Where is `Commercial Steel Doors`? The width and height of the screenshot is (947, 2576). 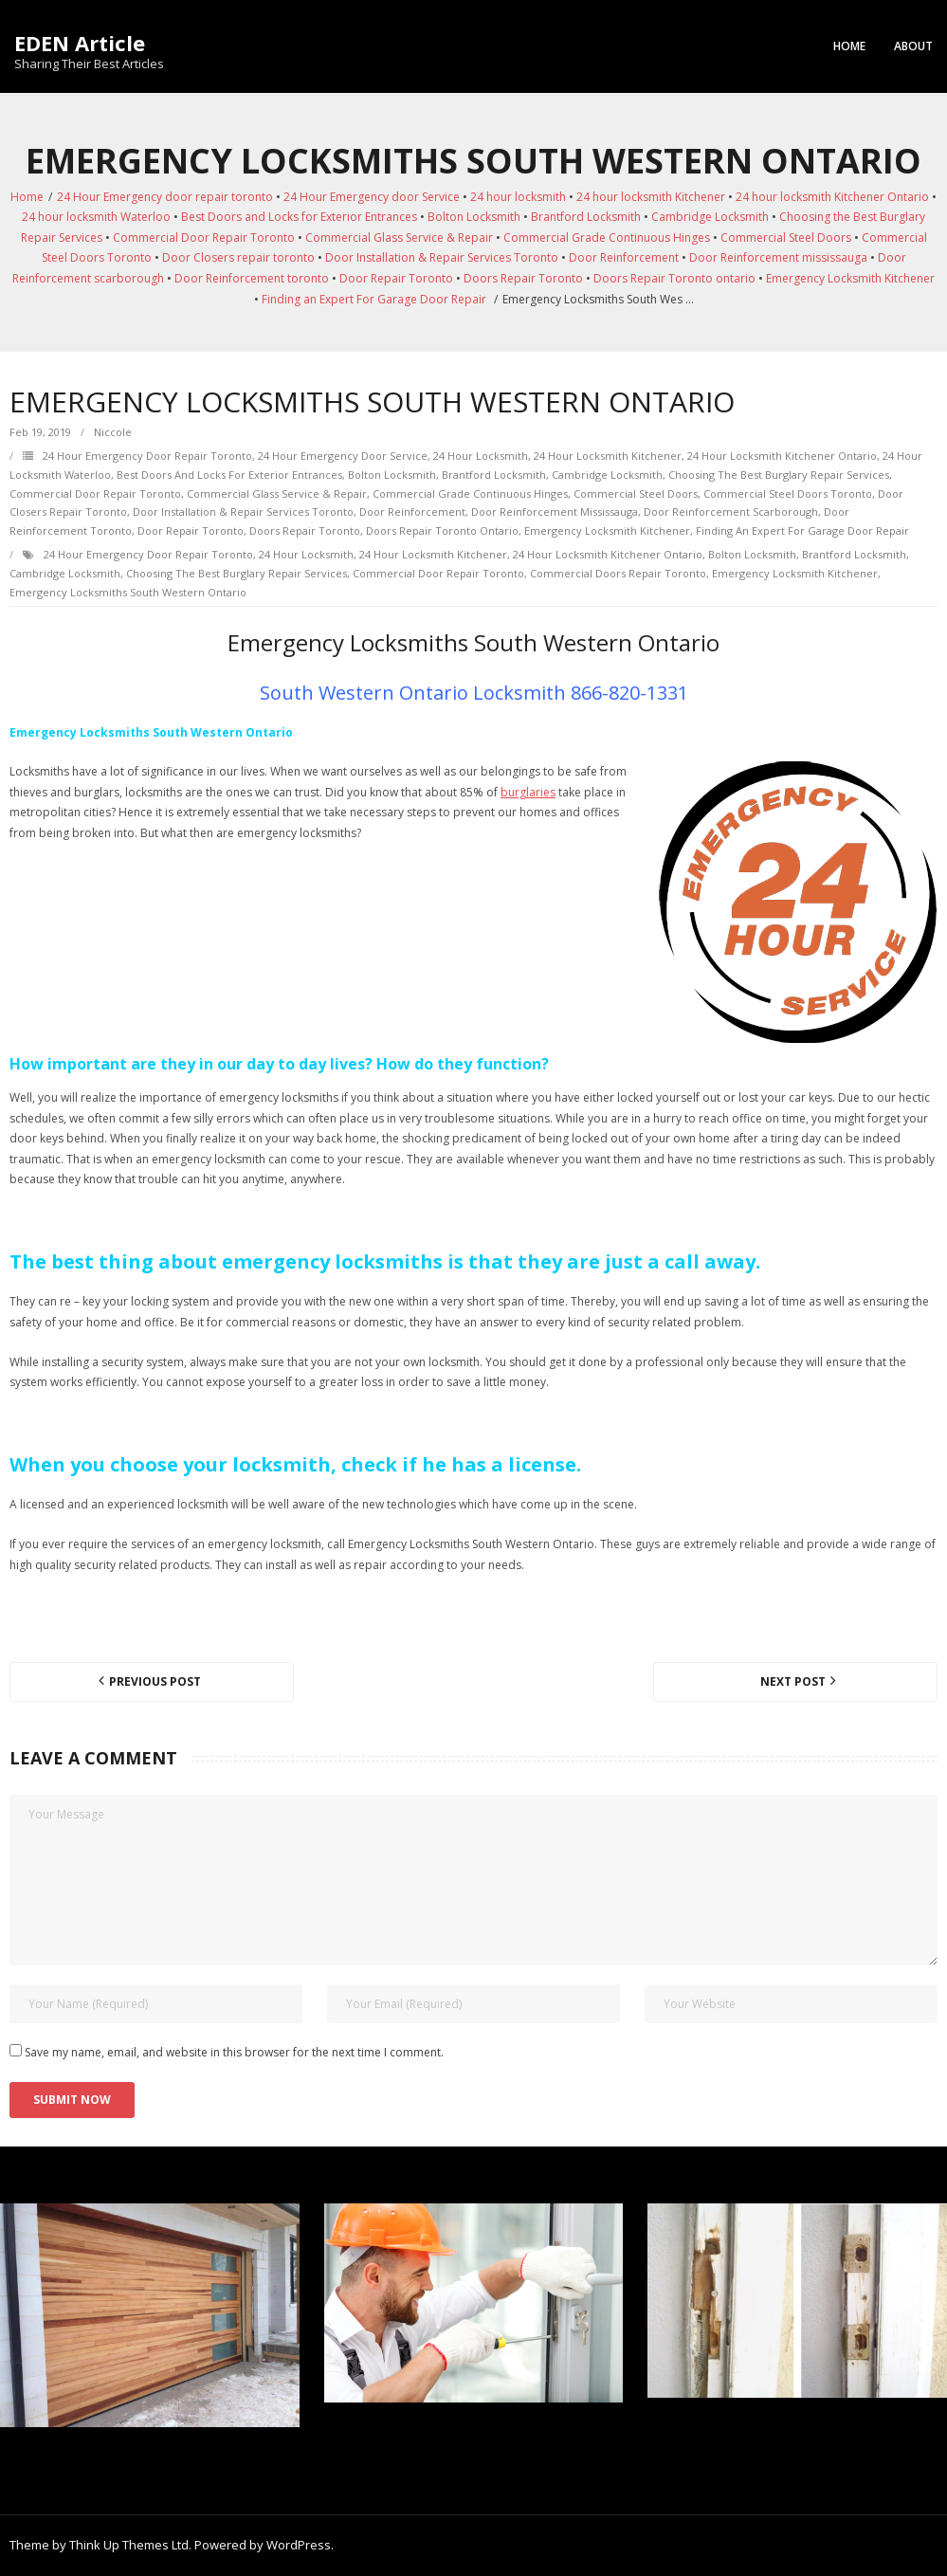
Commercial Steel Doors is located at coordinates (785, 237).